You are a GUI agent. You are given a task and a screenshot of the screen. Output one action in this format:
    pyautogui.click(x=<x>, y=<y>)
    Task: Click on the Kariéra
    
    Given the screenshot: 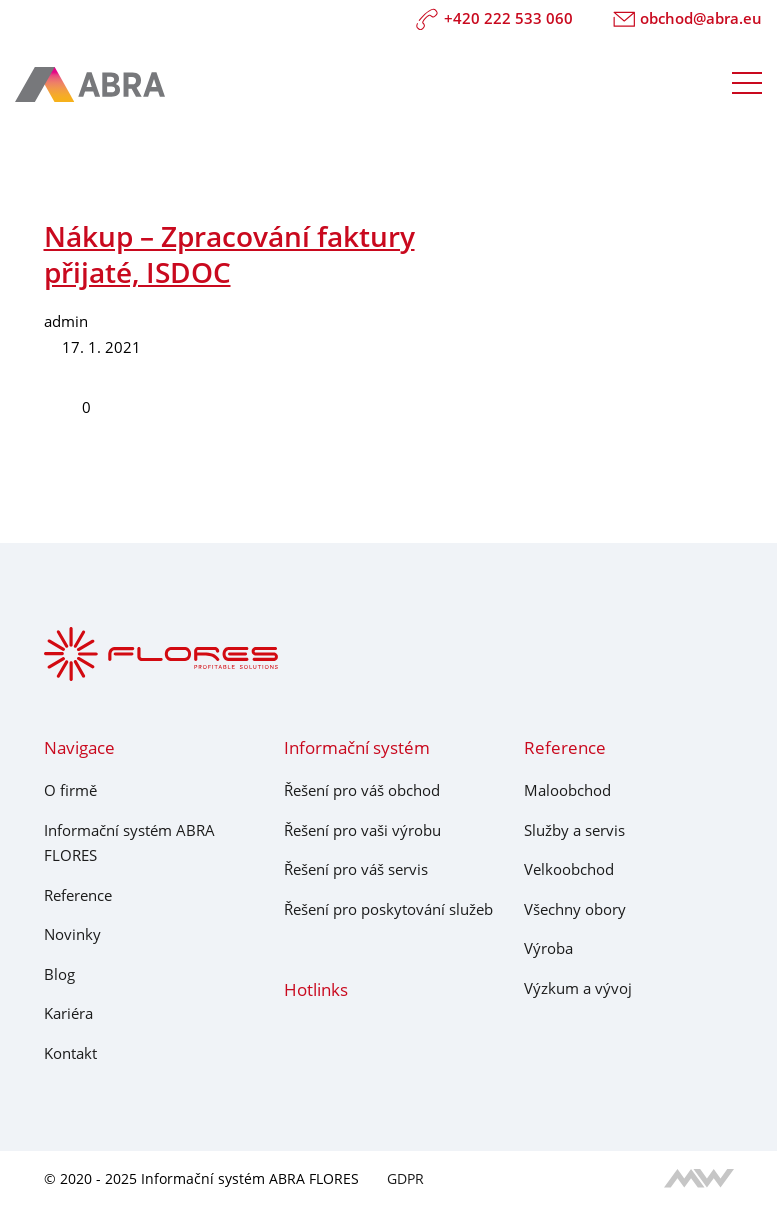 What is the action you would take?
    pyautogui.click(x=68, y=1013)
    